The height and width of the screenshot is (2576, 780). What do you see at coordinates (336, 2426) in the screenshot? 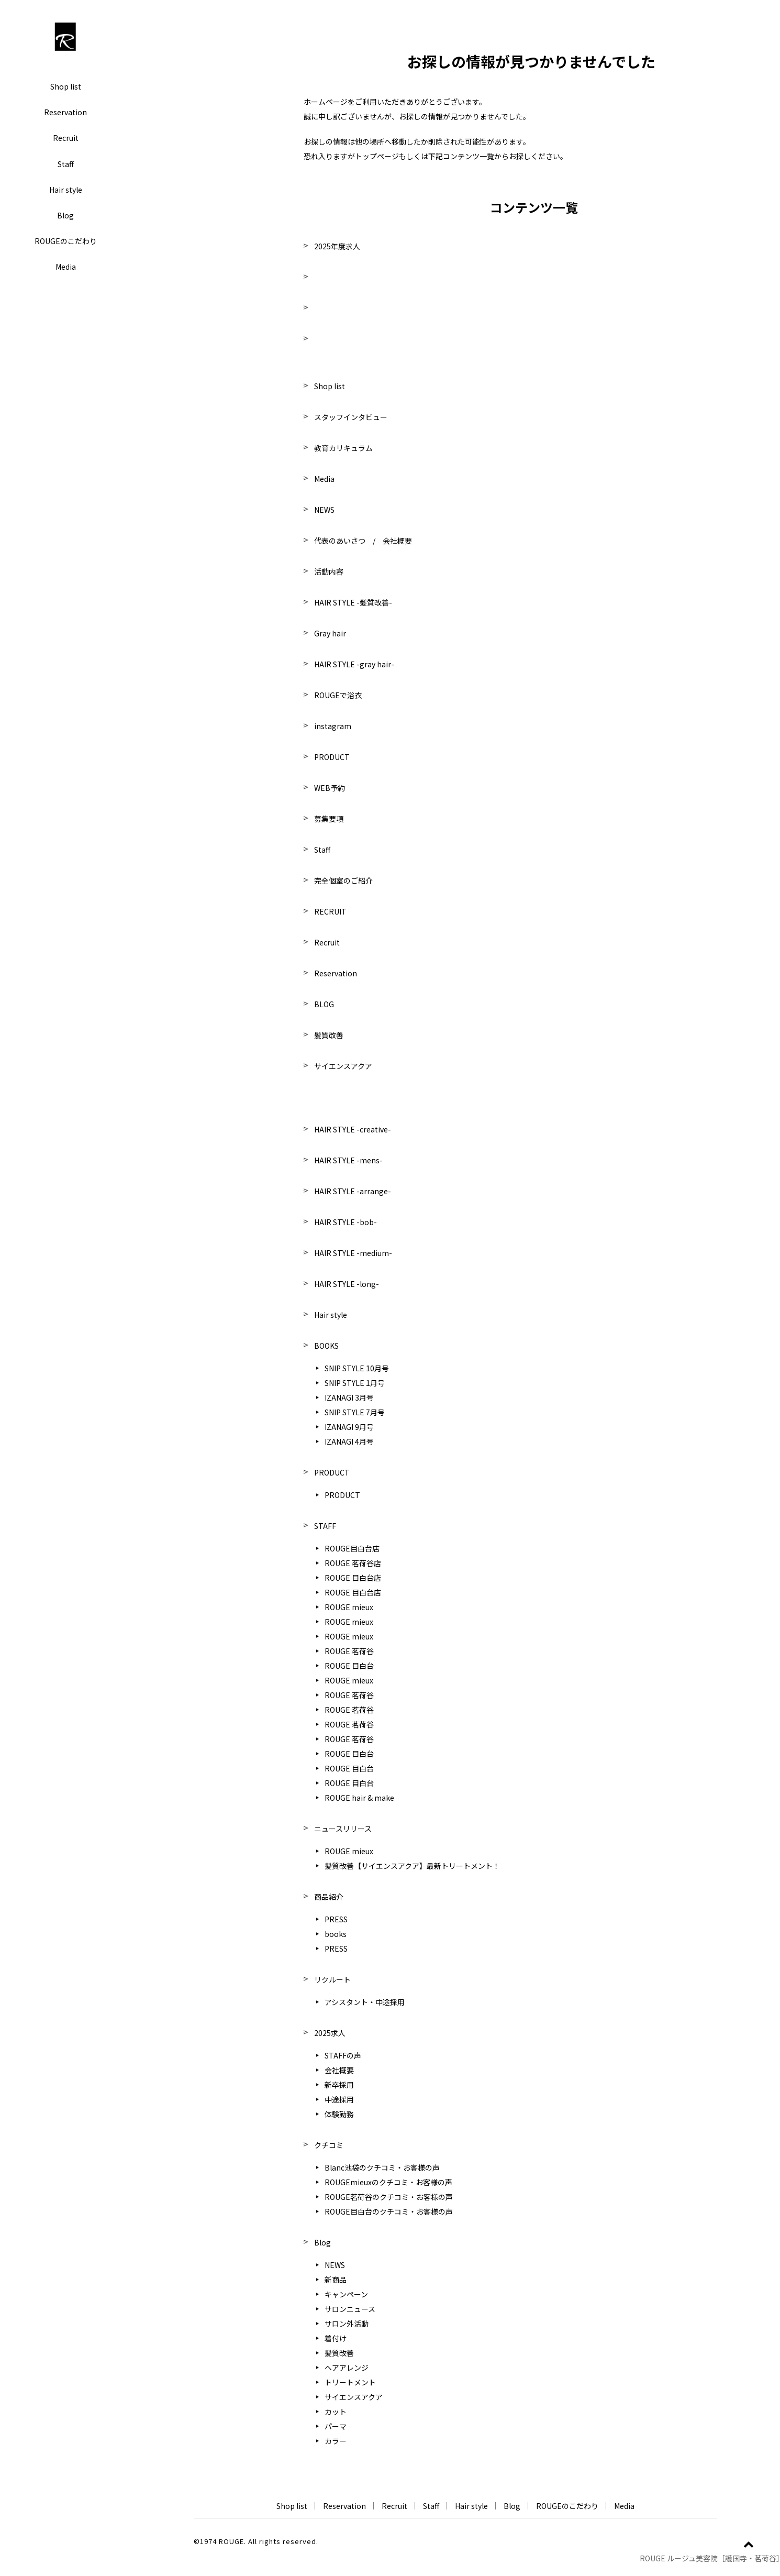
I see `パーマ` at bounding box center [336, 2426].